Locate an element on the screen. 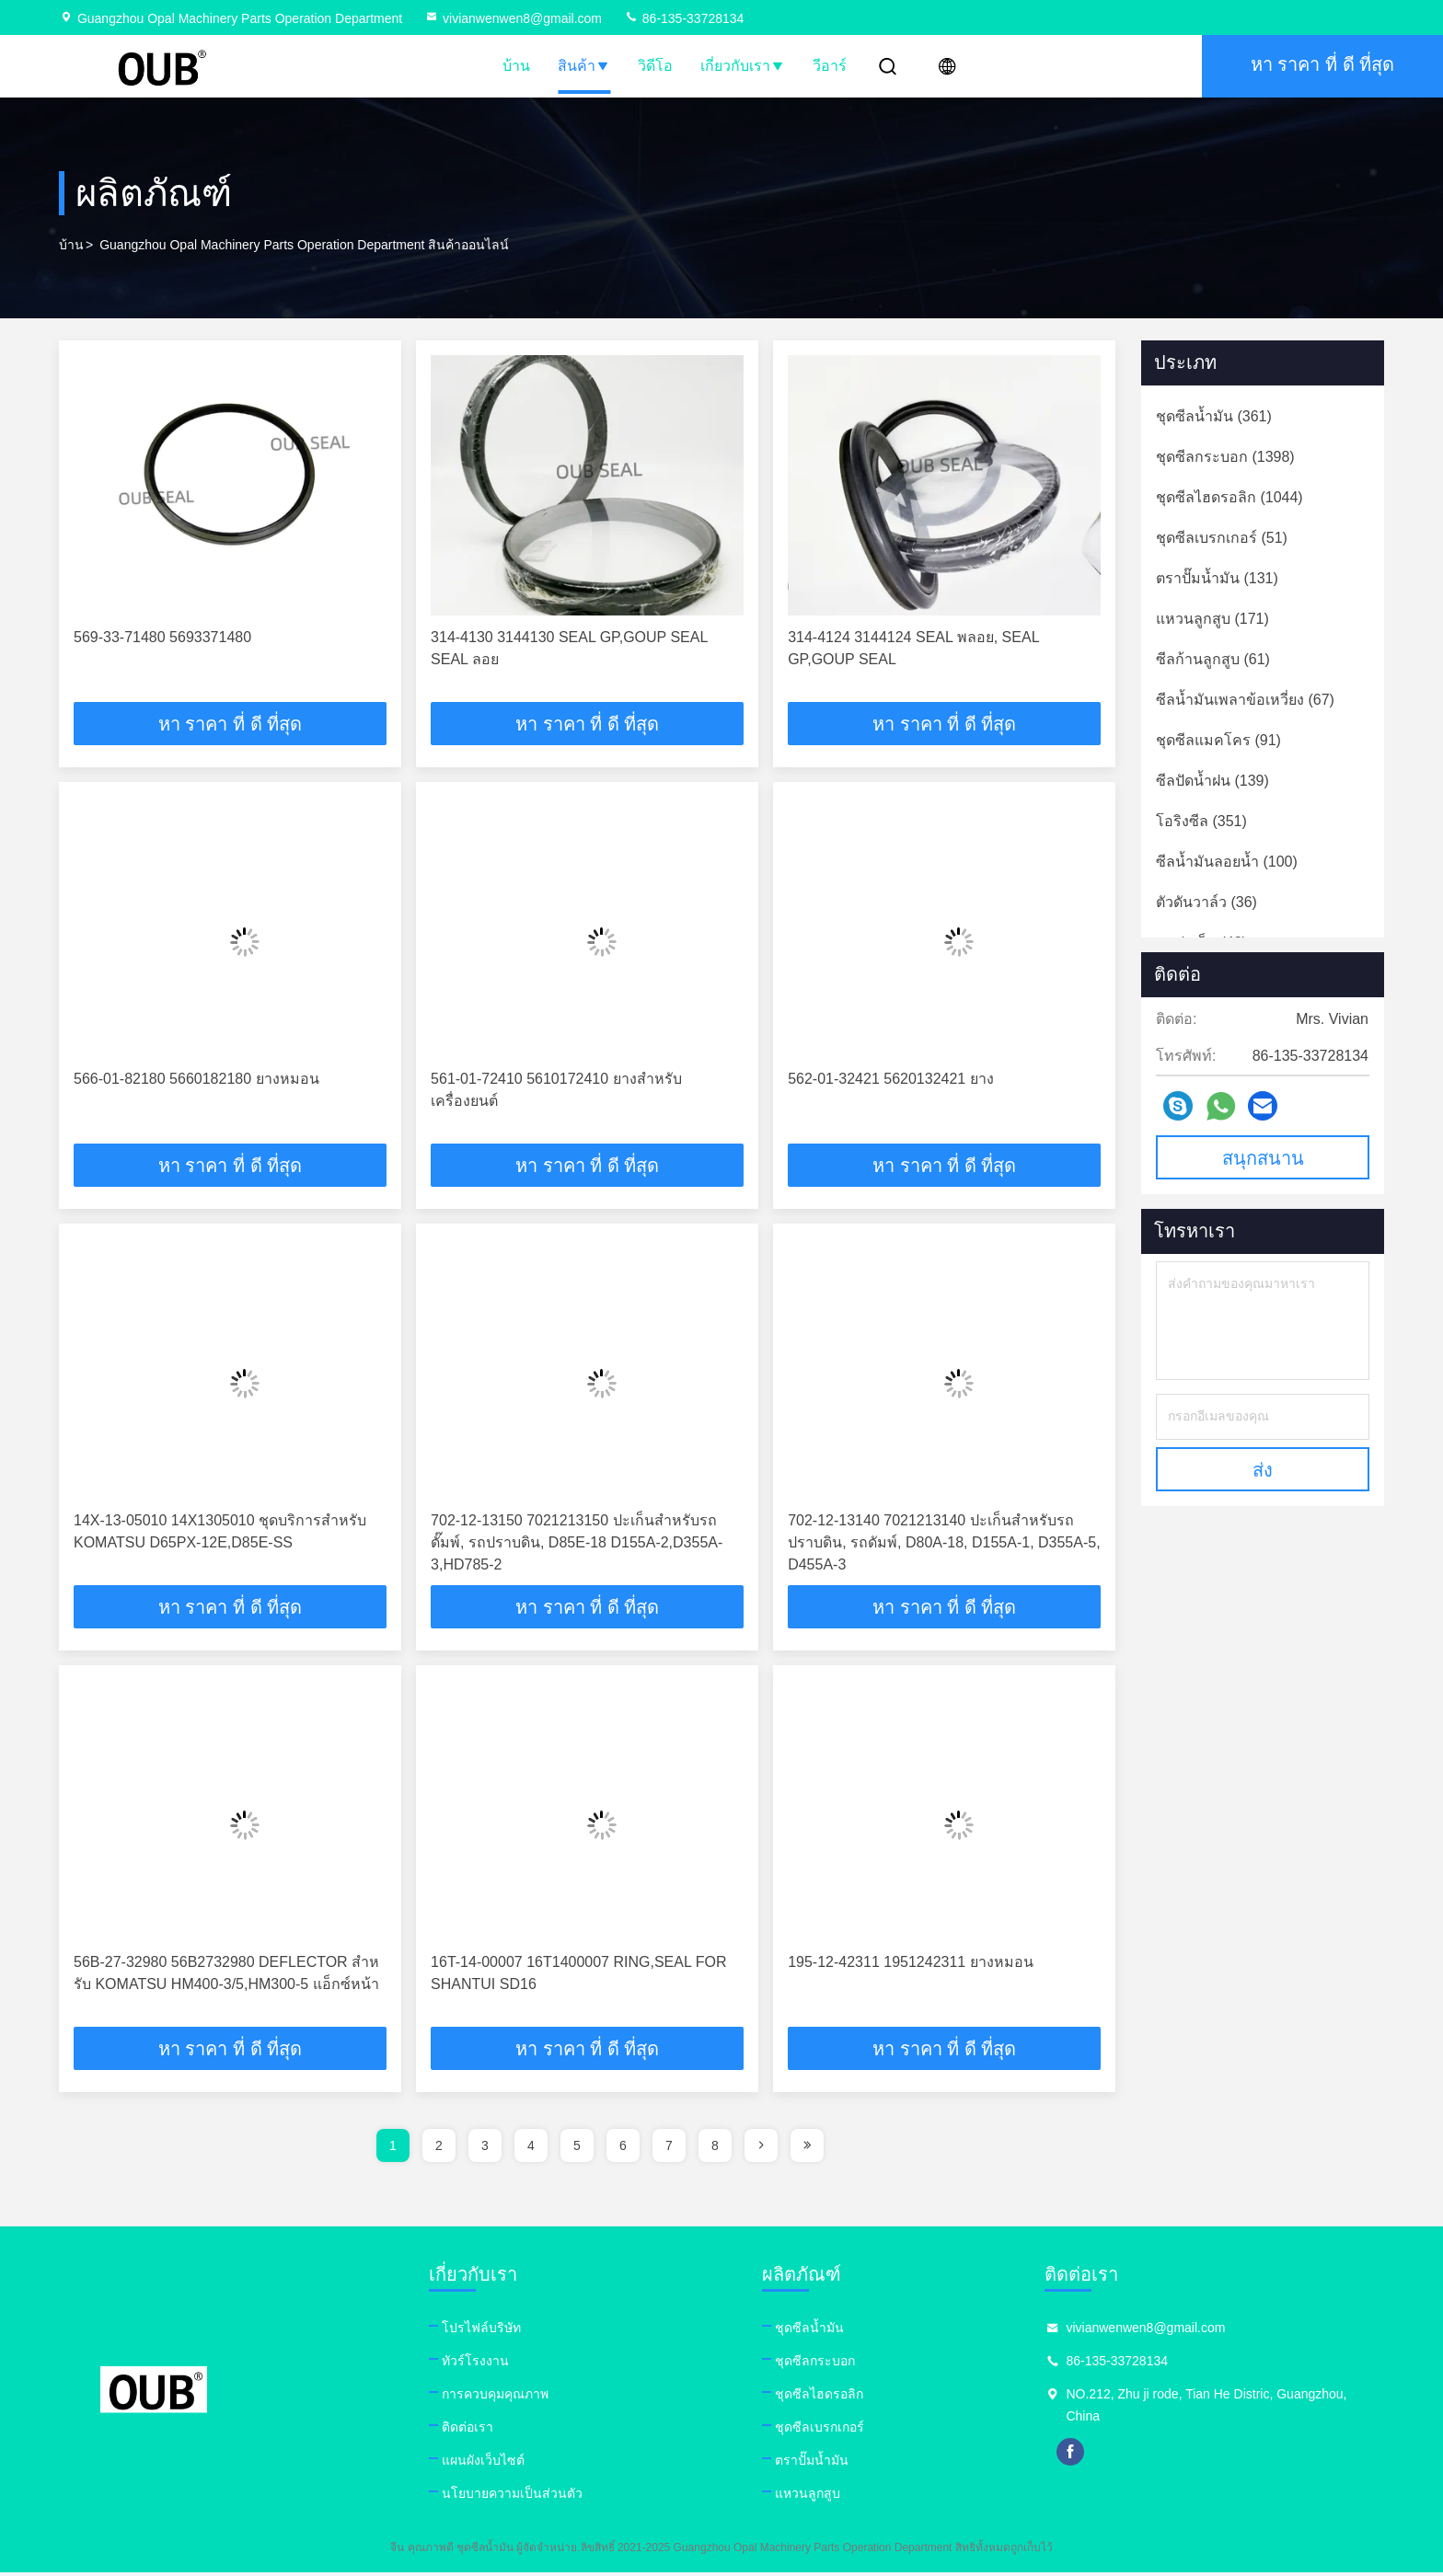 This screenshot has height=2576, width=1443. เกี่ยวกับเรา is located at coordinates (742, 66).